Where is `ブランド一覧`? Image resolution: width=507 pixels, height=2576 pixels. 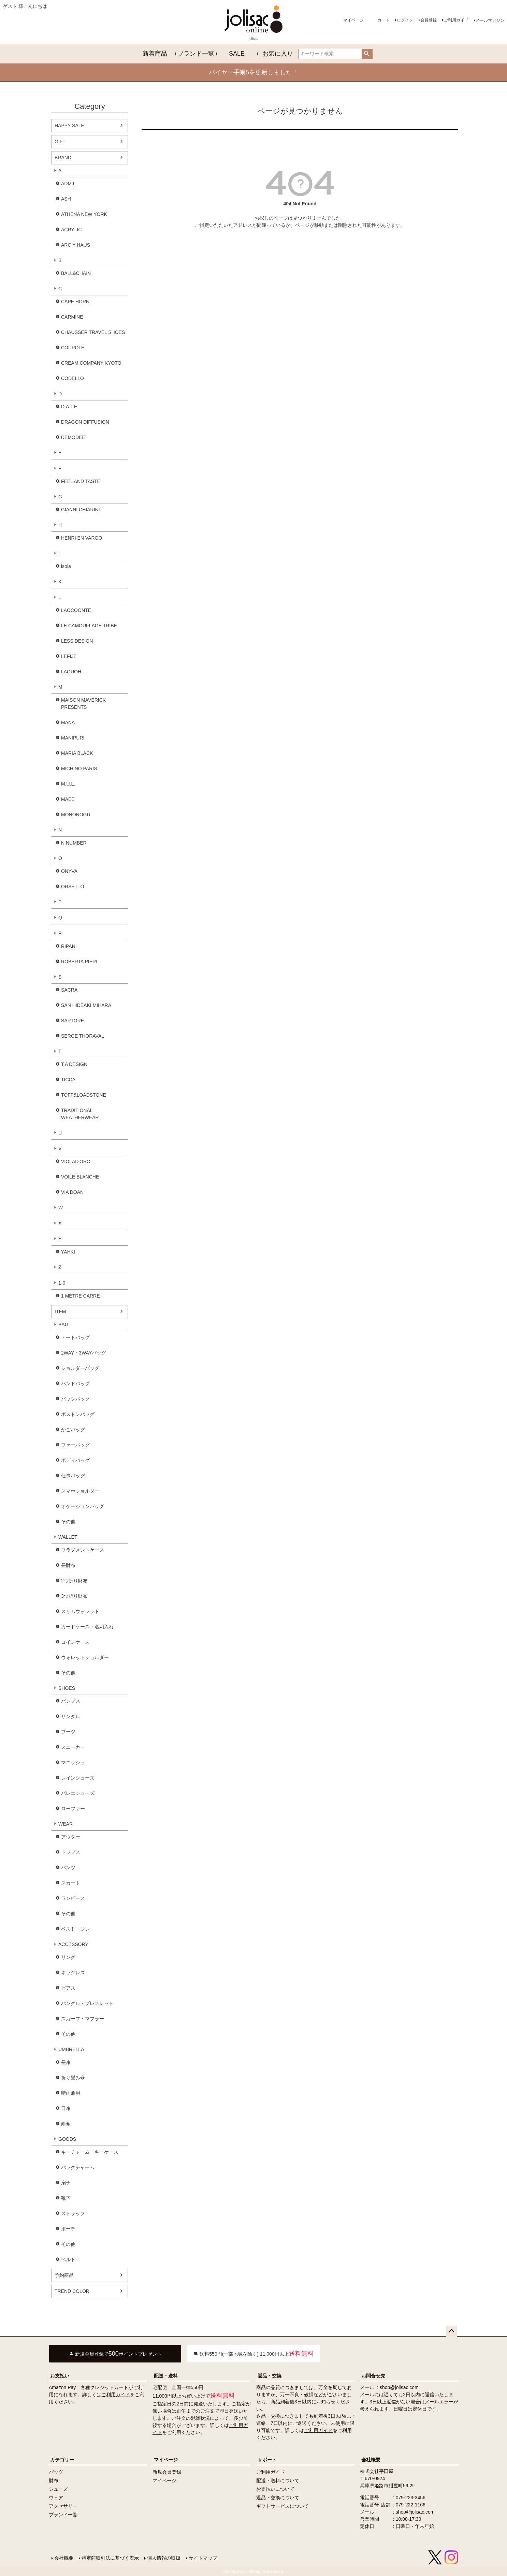 ブランド一覧 is located at coordinates (195, 53).